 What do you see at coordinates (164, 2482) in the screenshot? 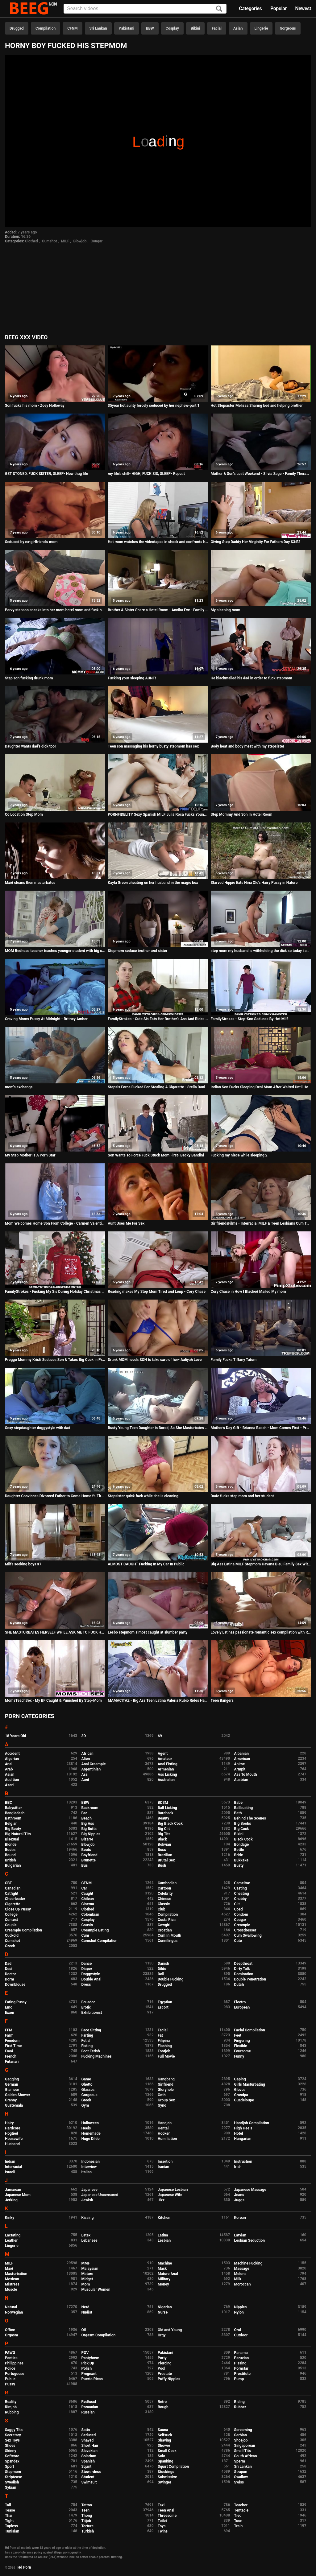
I see `Swinger` at bounding box center [164, 2482].